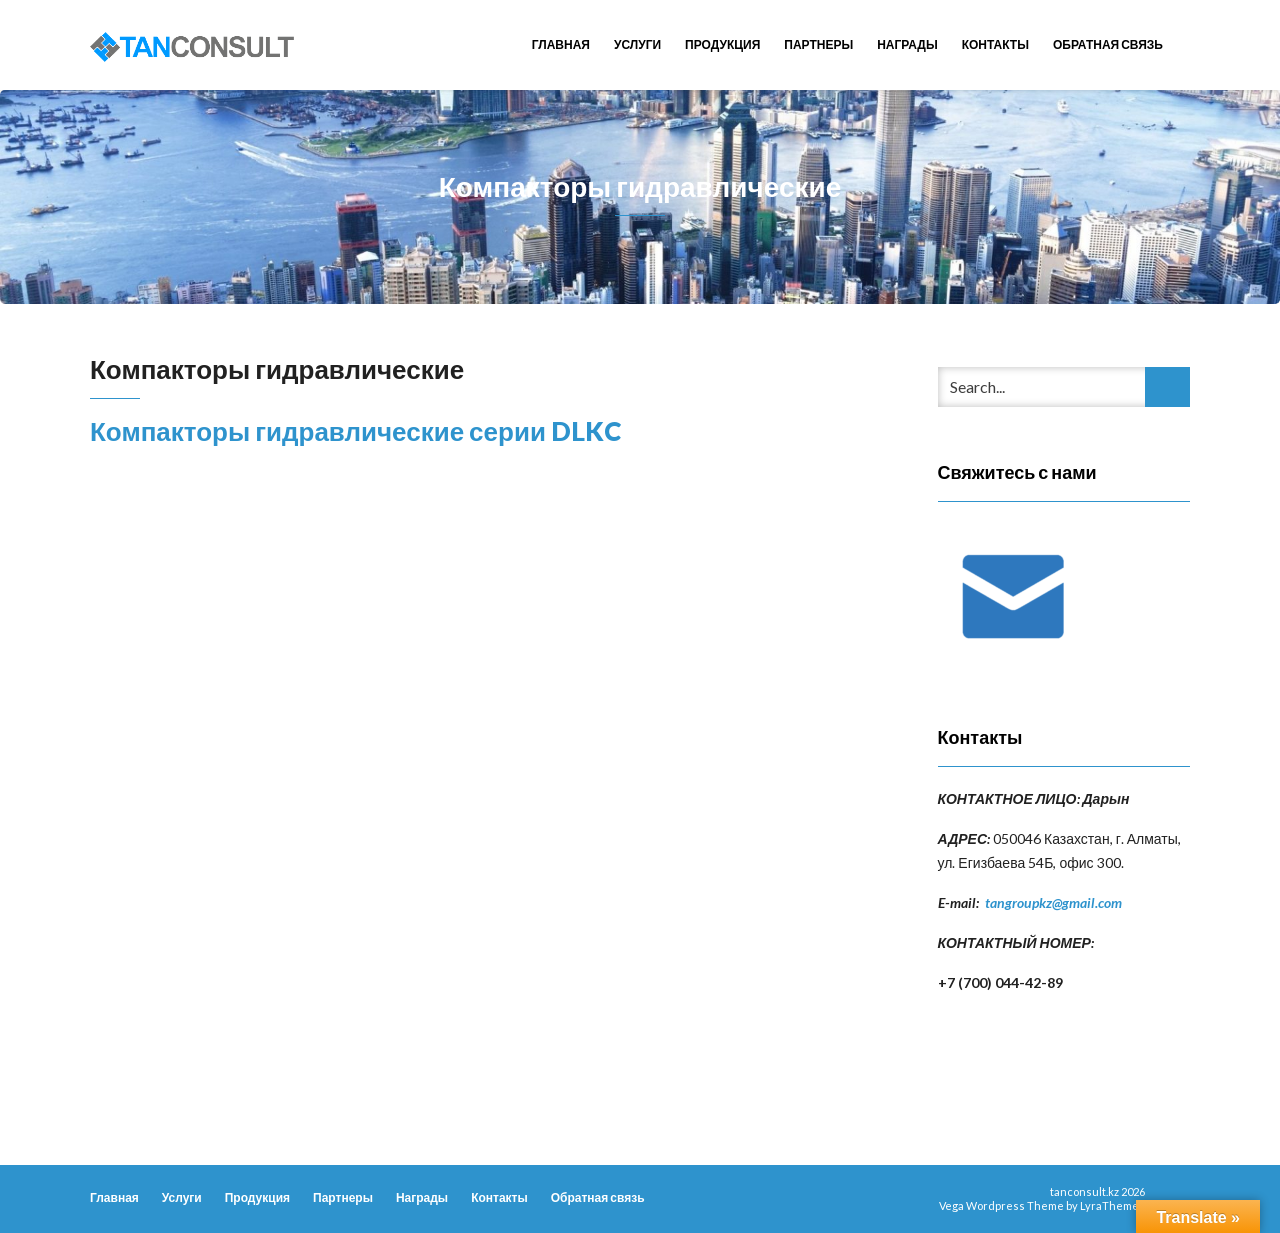 Image resolution: width=1280 pixels, height=1233 pixels. I want to click on tangroupkz@gmail.com, so click(1053, 902).